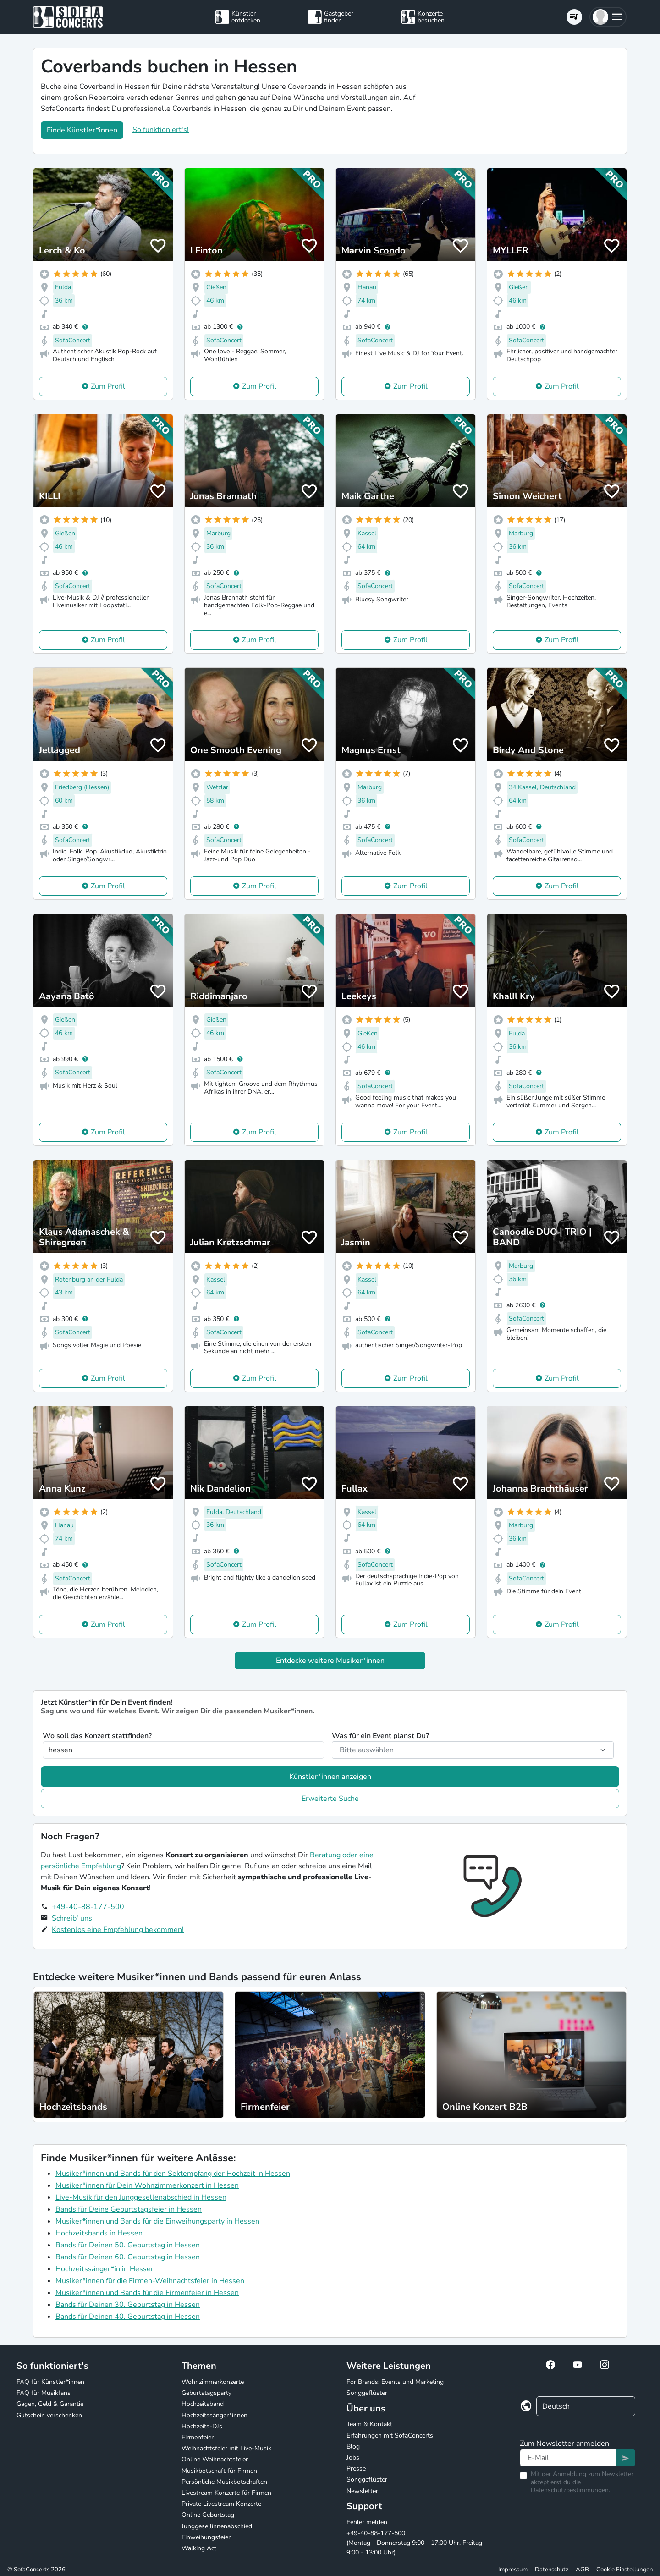 Image resolution: width=660 pixels, height=2576 pixels. I want to click on Impressum, so click(513, 2569).